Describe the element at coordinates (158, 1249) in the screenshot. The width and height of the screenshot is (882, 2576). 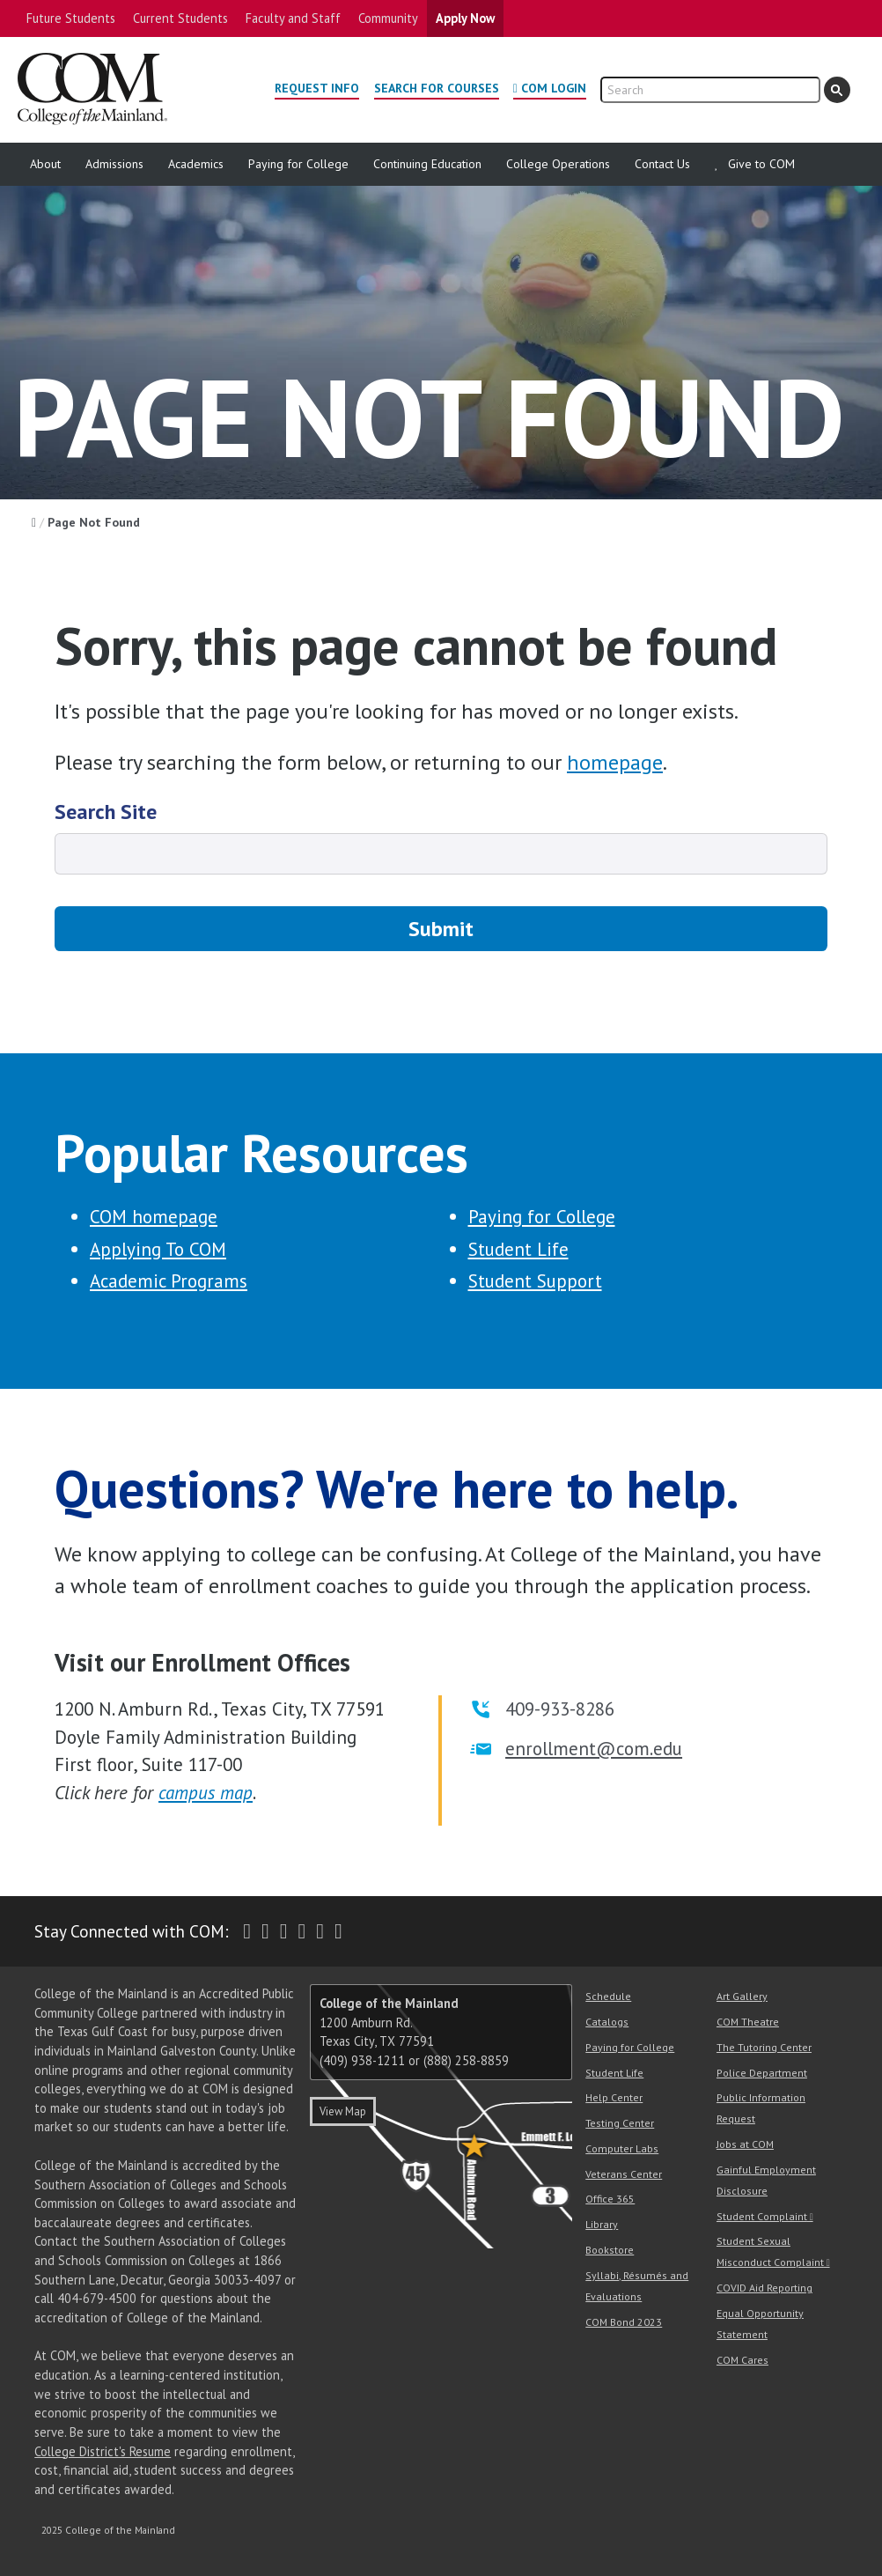
I see `Applying To COM` at that location.